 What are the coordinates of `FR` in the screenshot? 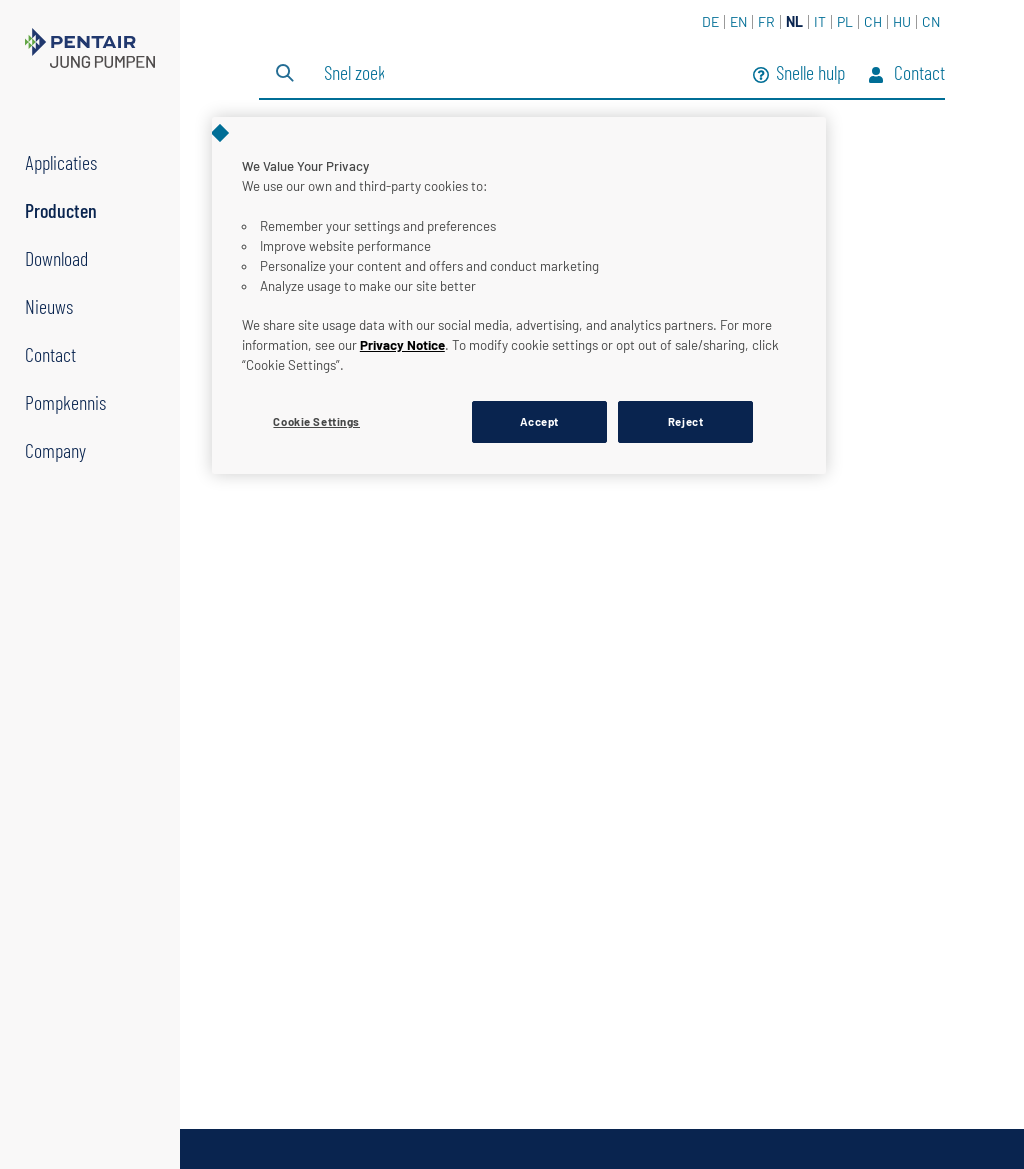 It's located at (766, 21).